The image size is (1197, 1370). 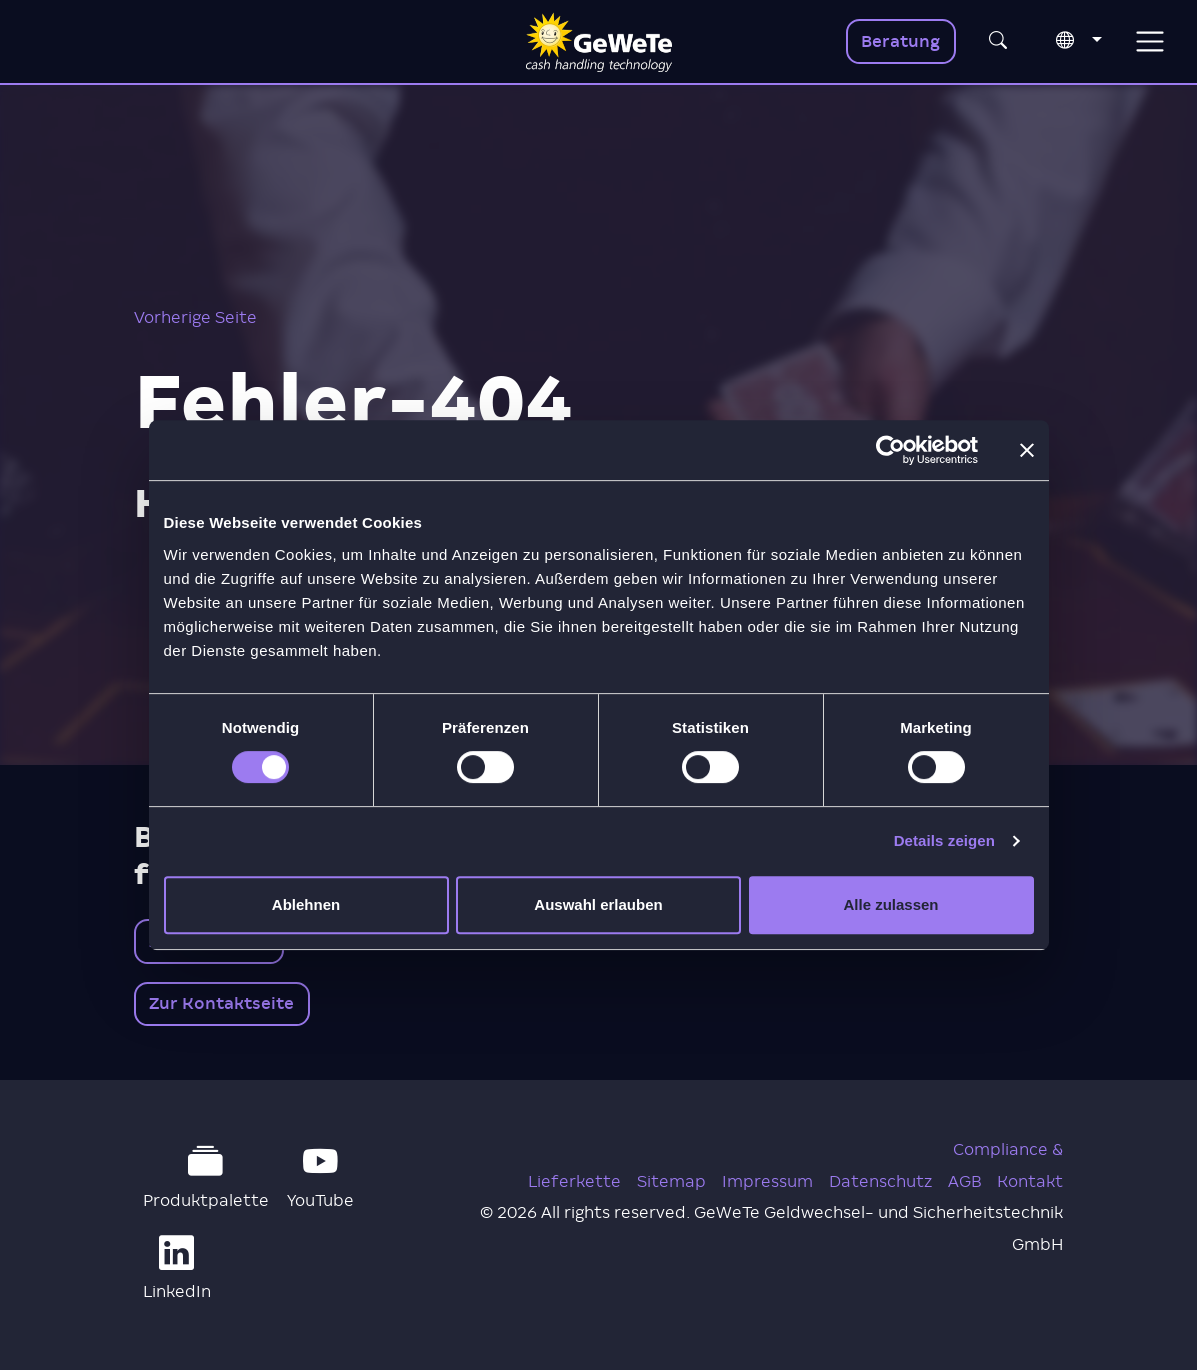 What do you see at coordinates (964, 1181) in the screenshot?
I see `AGB` at bounding box center [964, 1181].